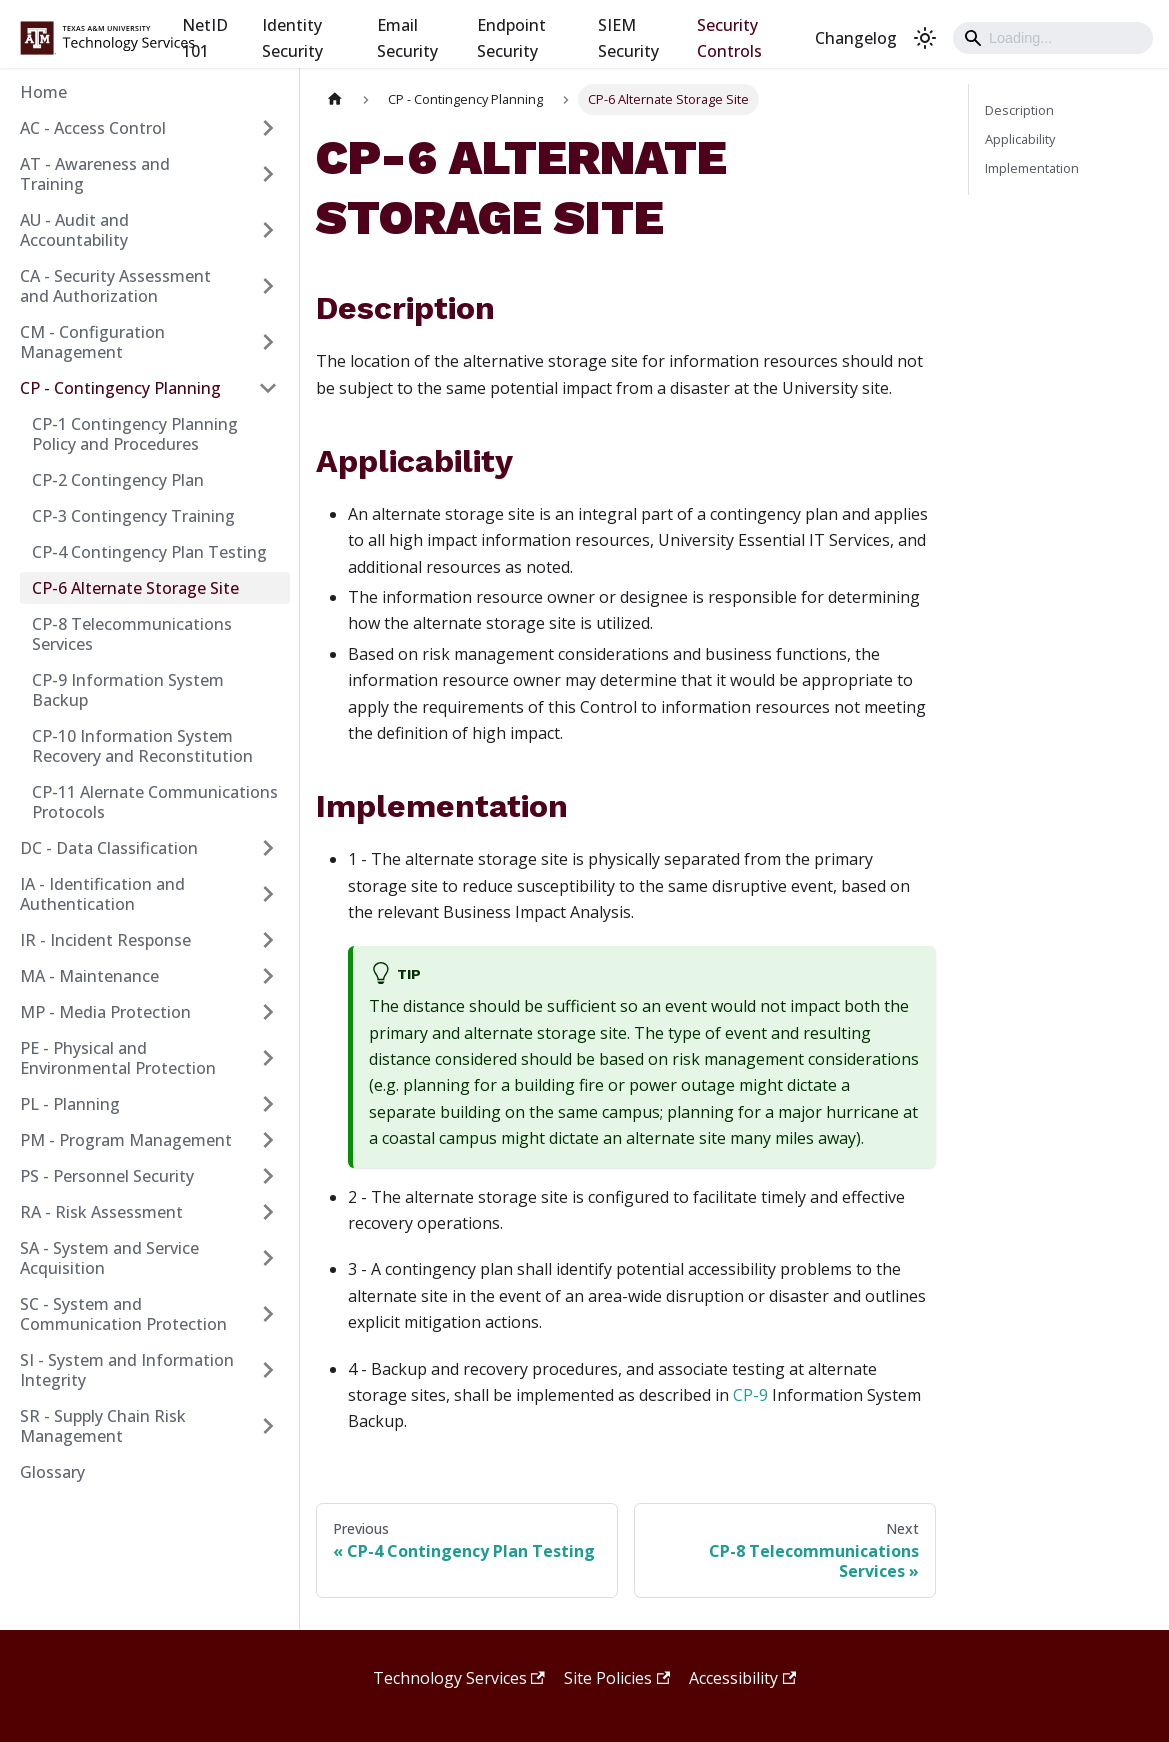  Describe the element at coordinates (750, 1395) in the screenshot. I see `CP-9` at that location.